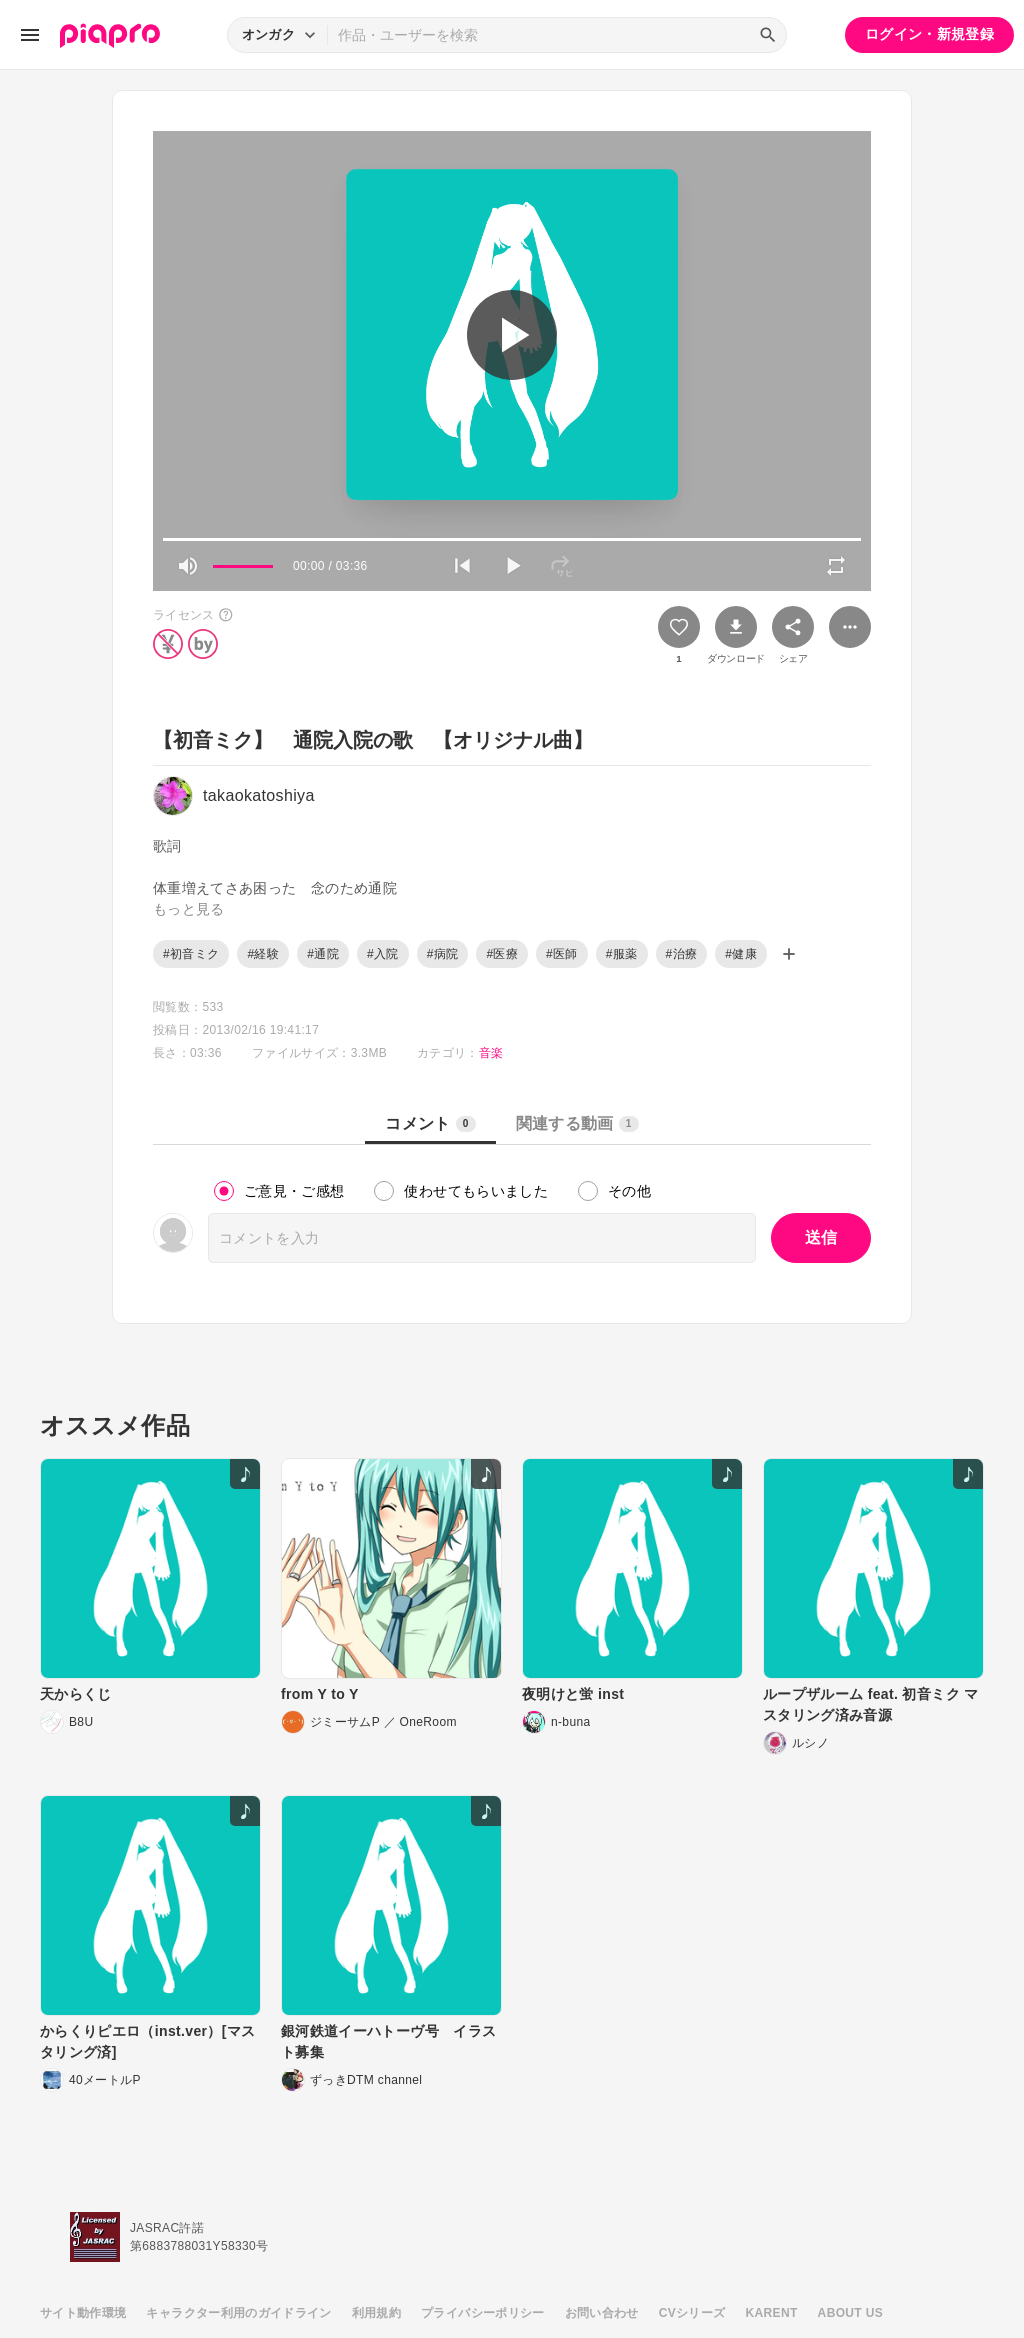 The width and height of the screenshot is (1024, 2338). I want to click on #健康, so click(741, 954).